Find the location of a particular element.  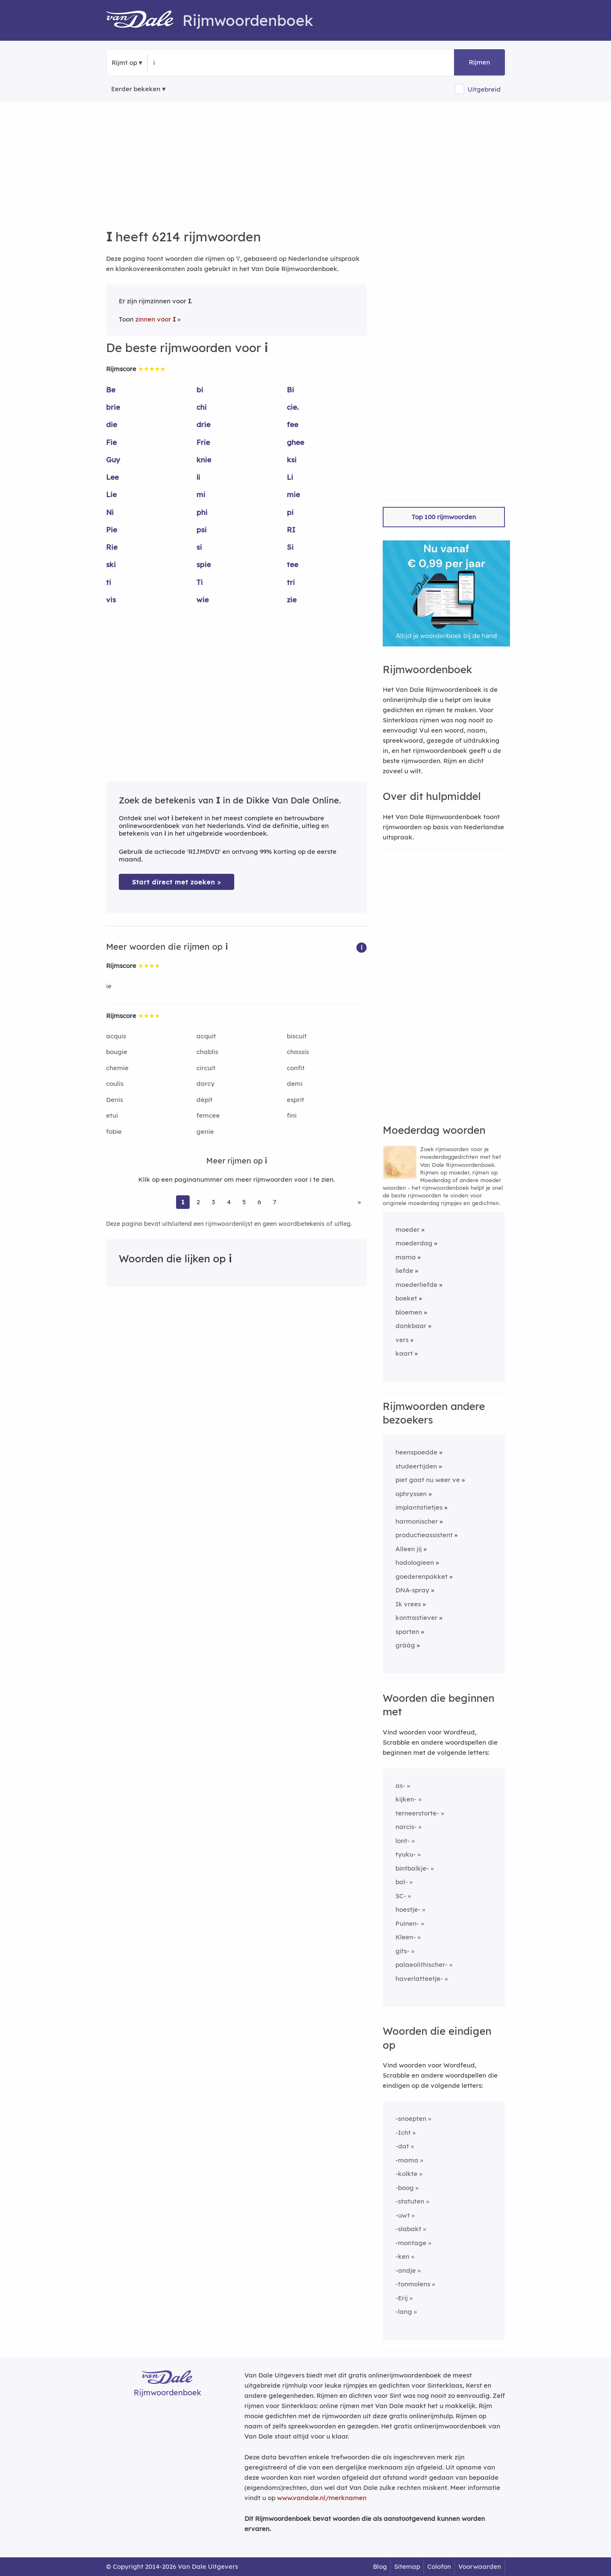

-statuten is located at coordinates (409, 2201).